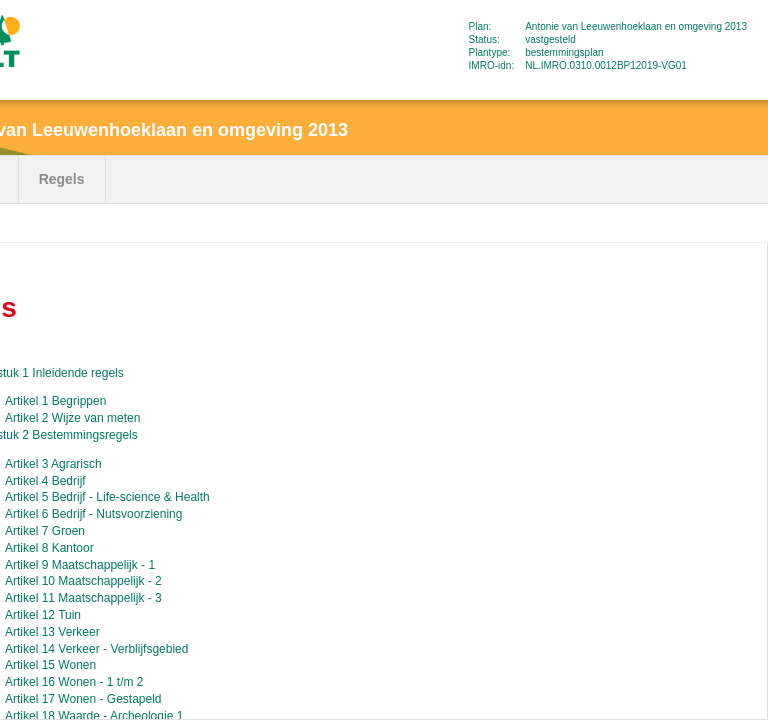  Describe the element at coordinates (50, 665) in the screenshot. I see `Artikel 15 Wonen` at that location.